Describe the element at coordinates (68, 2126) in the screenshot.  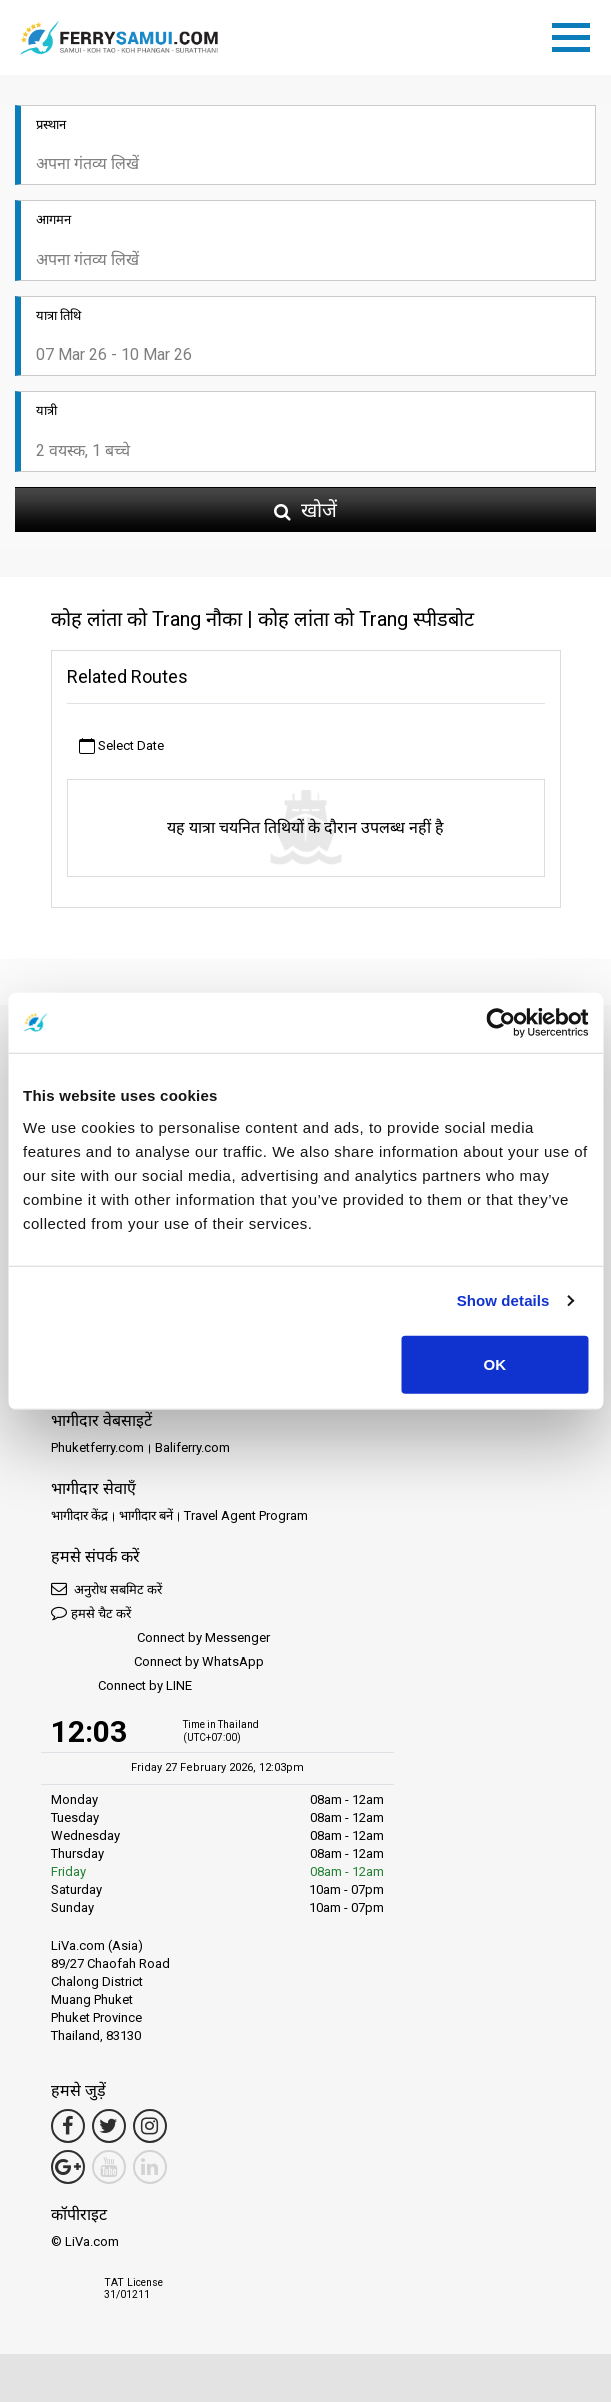
I see `[Facebook Link]` at that location.